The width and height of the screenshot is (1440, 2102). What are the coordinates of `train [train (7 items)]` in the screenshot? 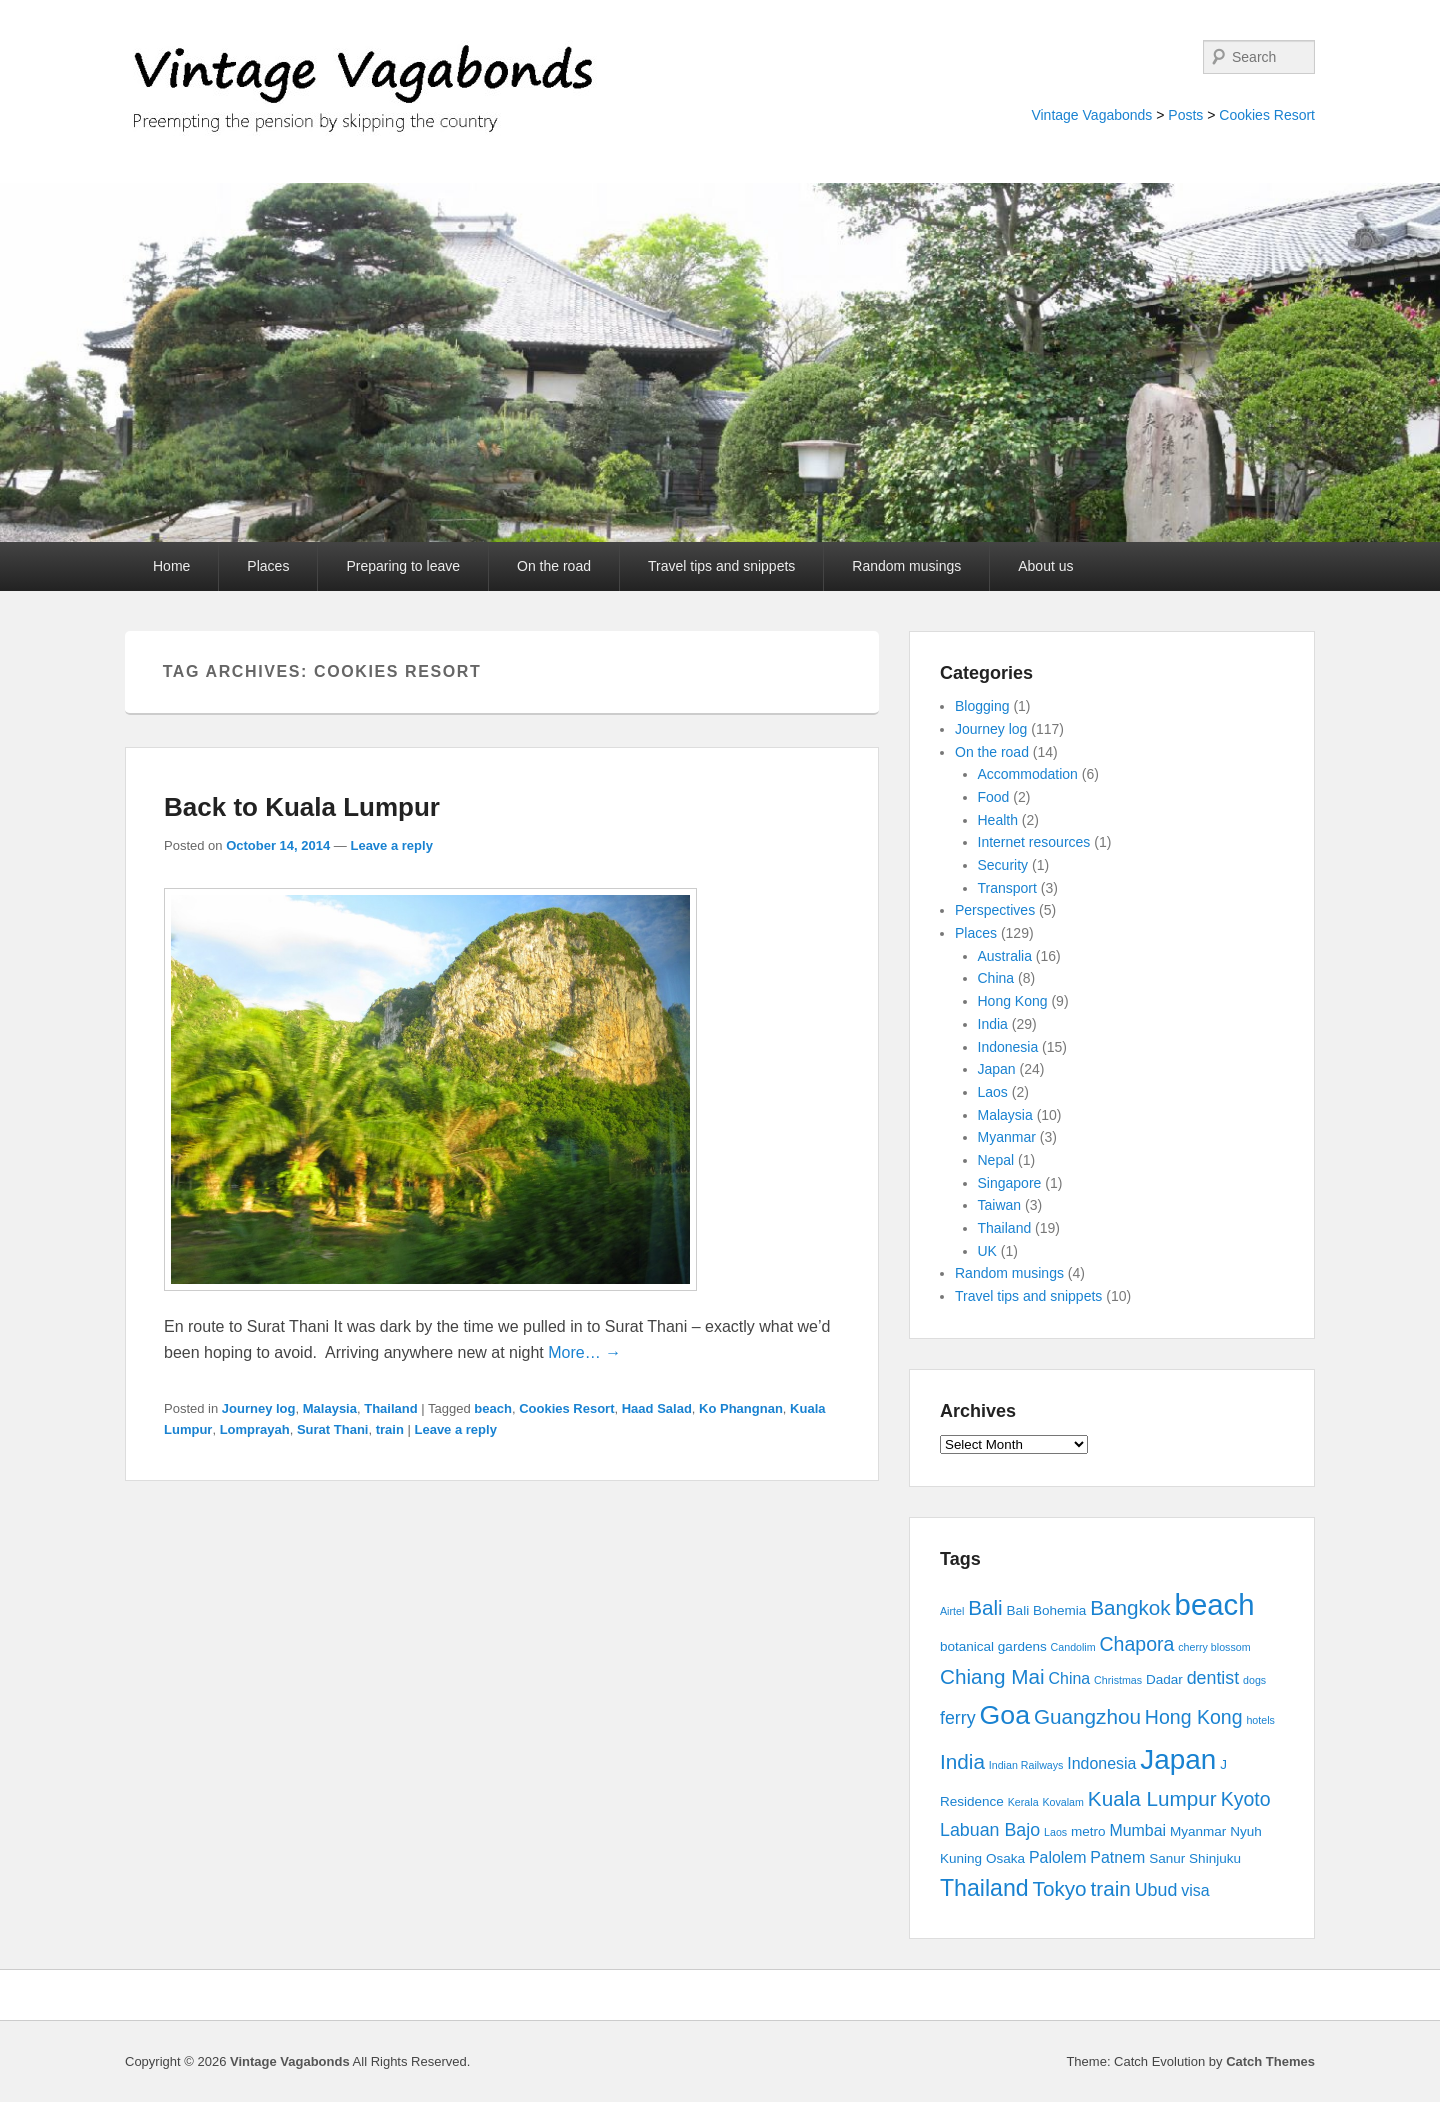 It's located at (1111, 1888).